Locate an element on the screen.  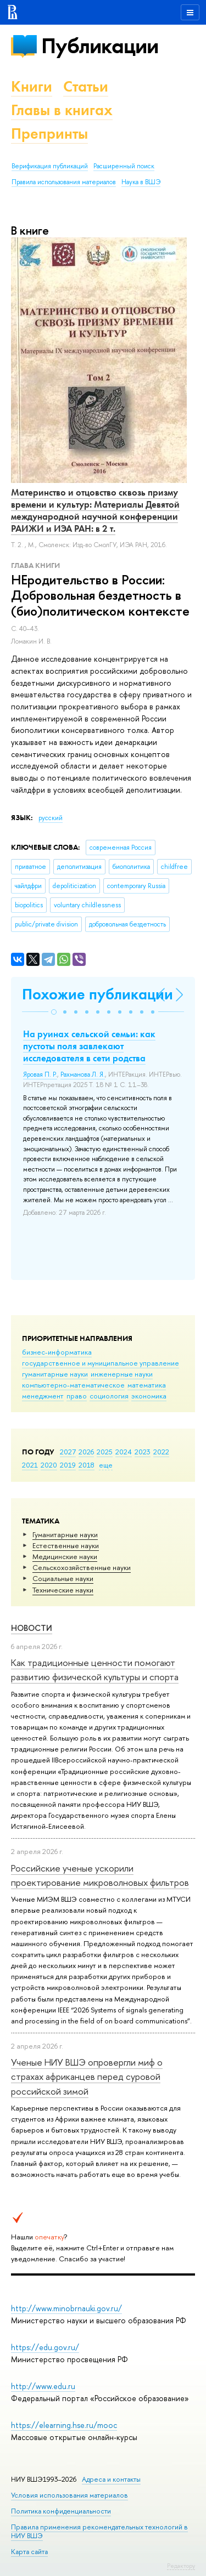
2019 is located at coordinates (68, 1465).